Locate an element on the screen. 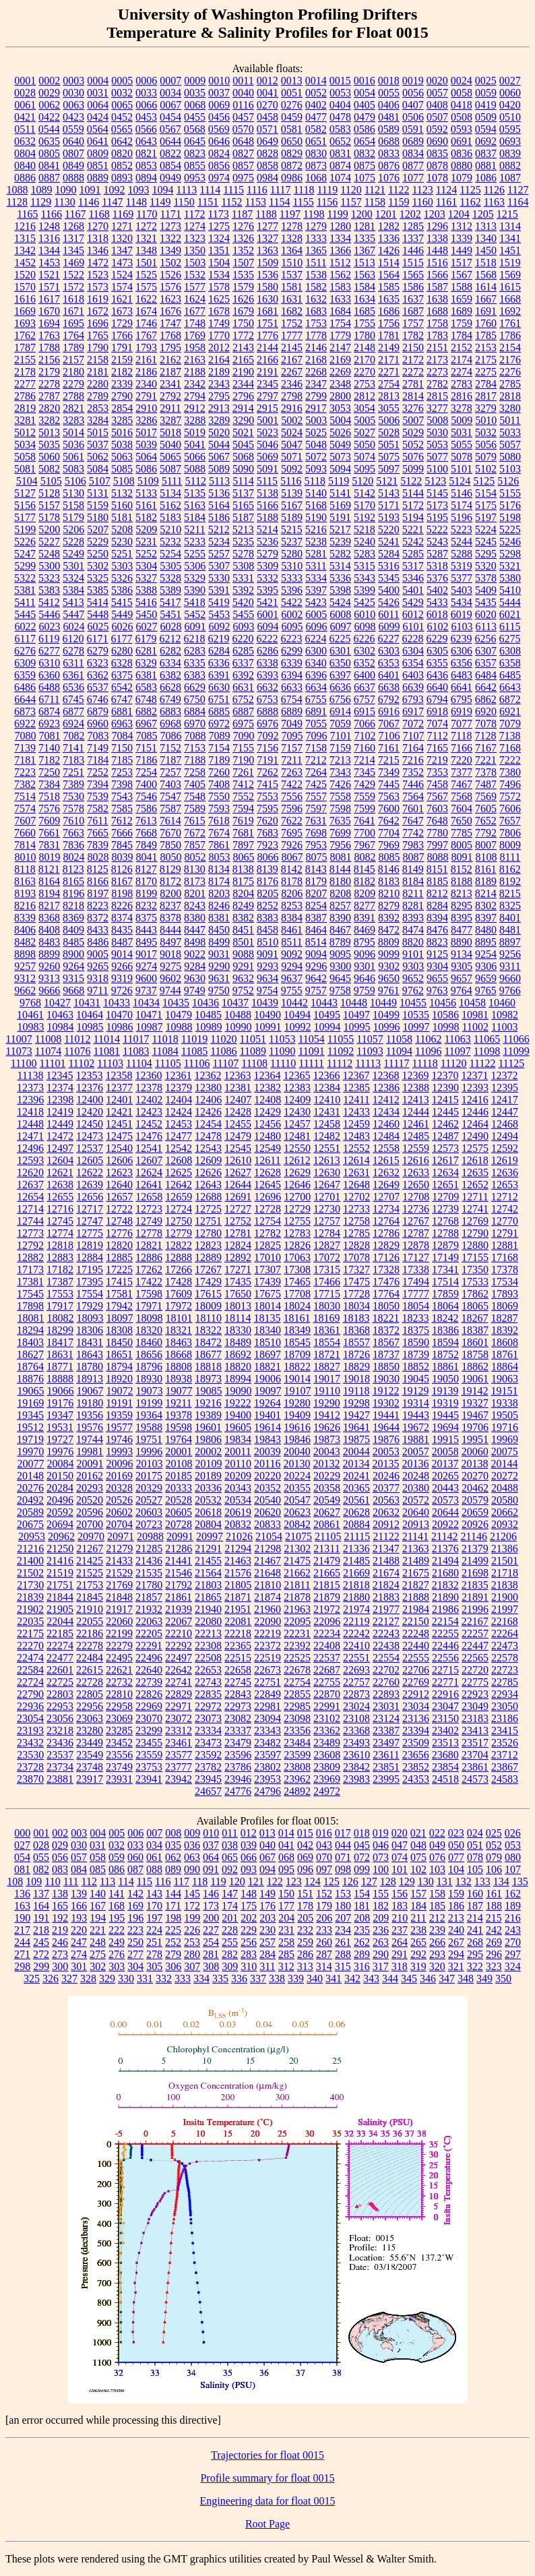  20162 is located at coordinates (89, 1475).